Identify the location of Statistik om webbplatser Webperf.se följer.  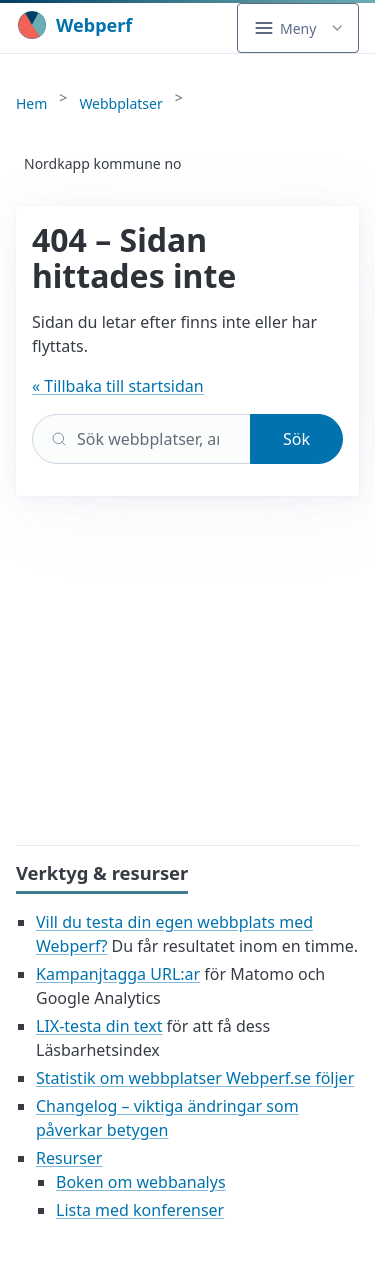
(195, 1078).